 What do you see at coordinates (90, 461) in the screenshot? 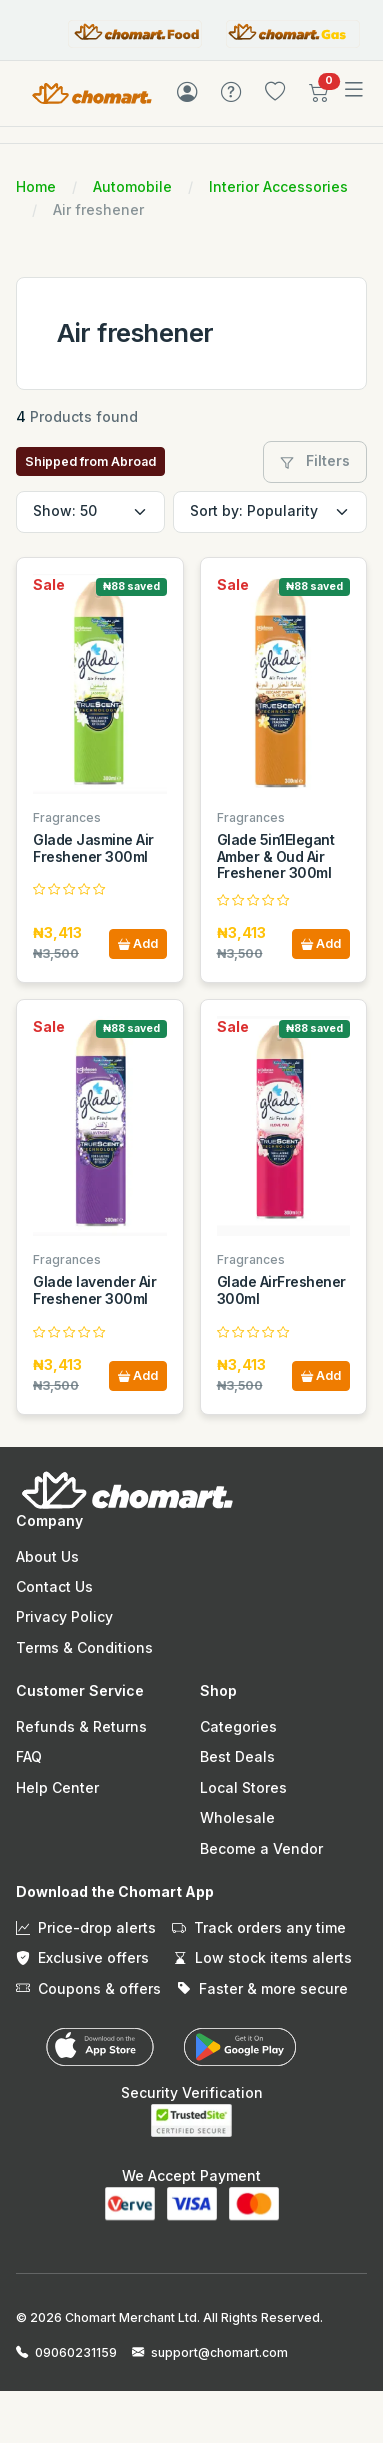
I see `Shipped from Abroad` at bounding box center [90, 461].